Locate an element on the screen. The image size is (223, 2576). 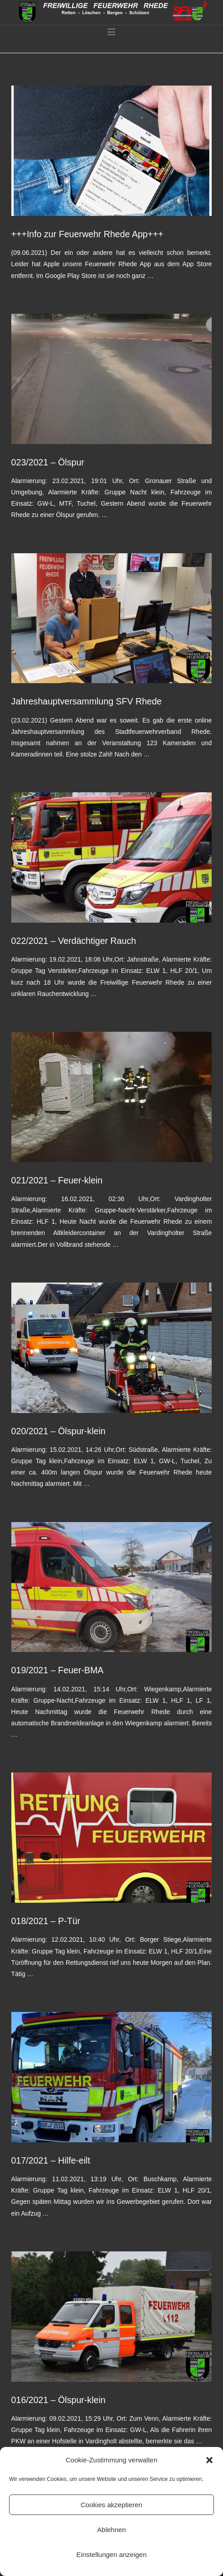
018/2021 – P-Tür is located at coordinates (46, 1921).